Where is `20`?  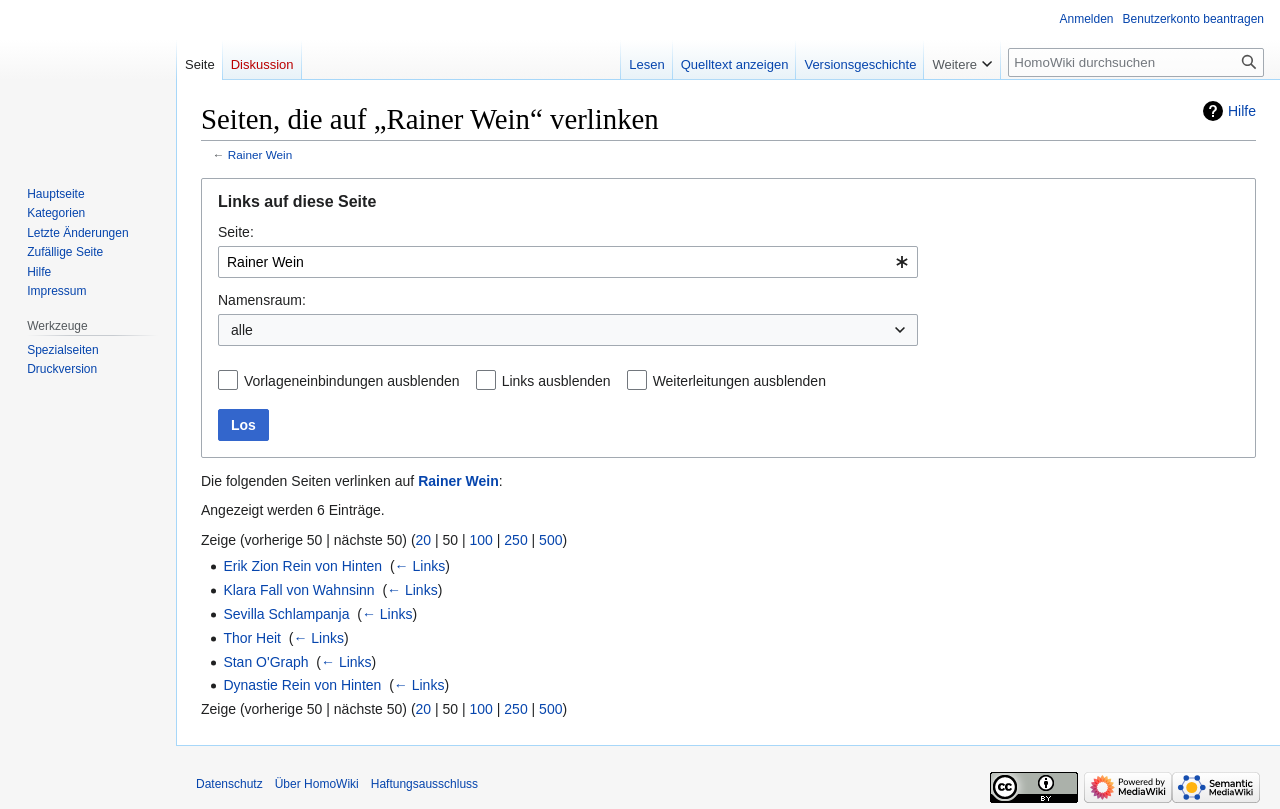
20 is located at coordinates (424, 540).